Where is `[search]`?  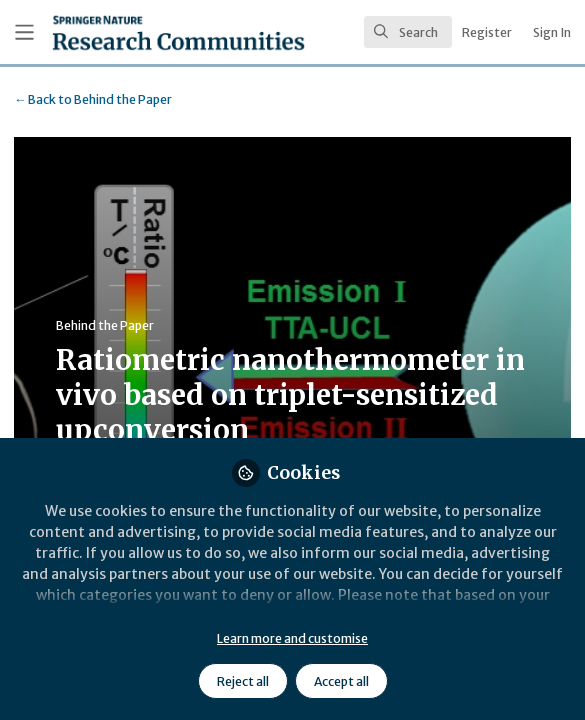 [search] is located at coordinates (408, 32).